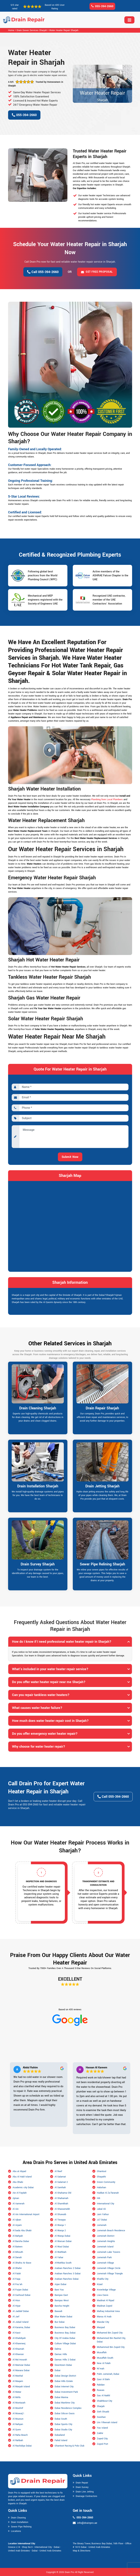  Describe the element at coordinates (85, 2491) in the screenshot. I see `Drain Line Jetting` at that location.